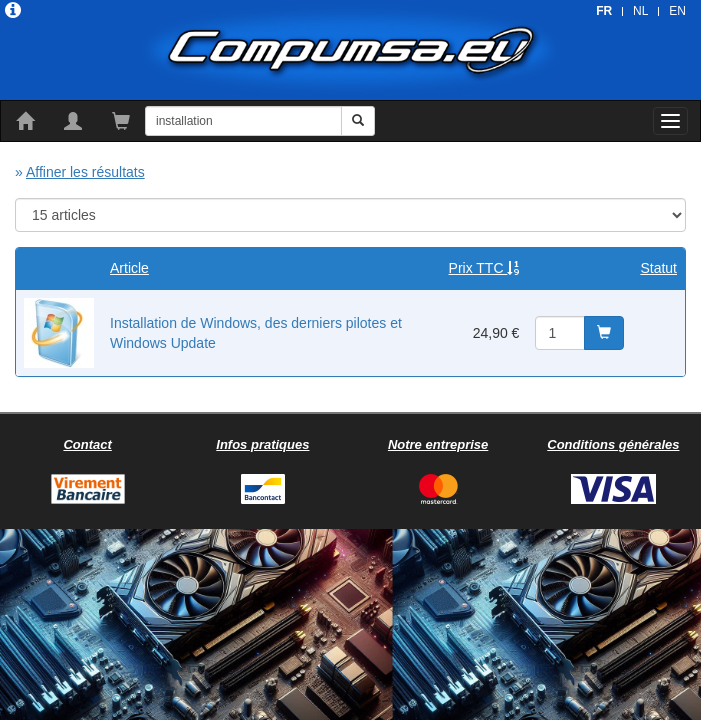 The image size is (701, 720). What do you see at coordinates (87, 444) in the screenshot?
I see `Contact` at bounding box center [87, 444].